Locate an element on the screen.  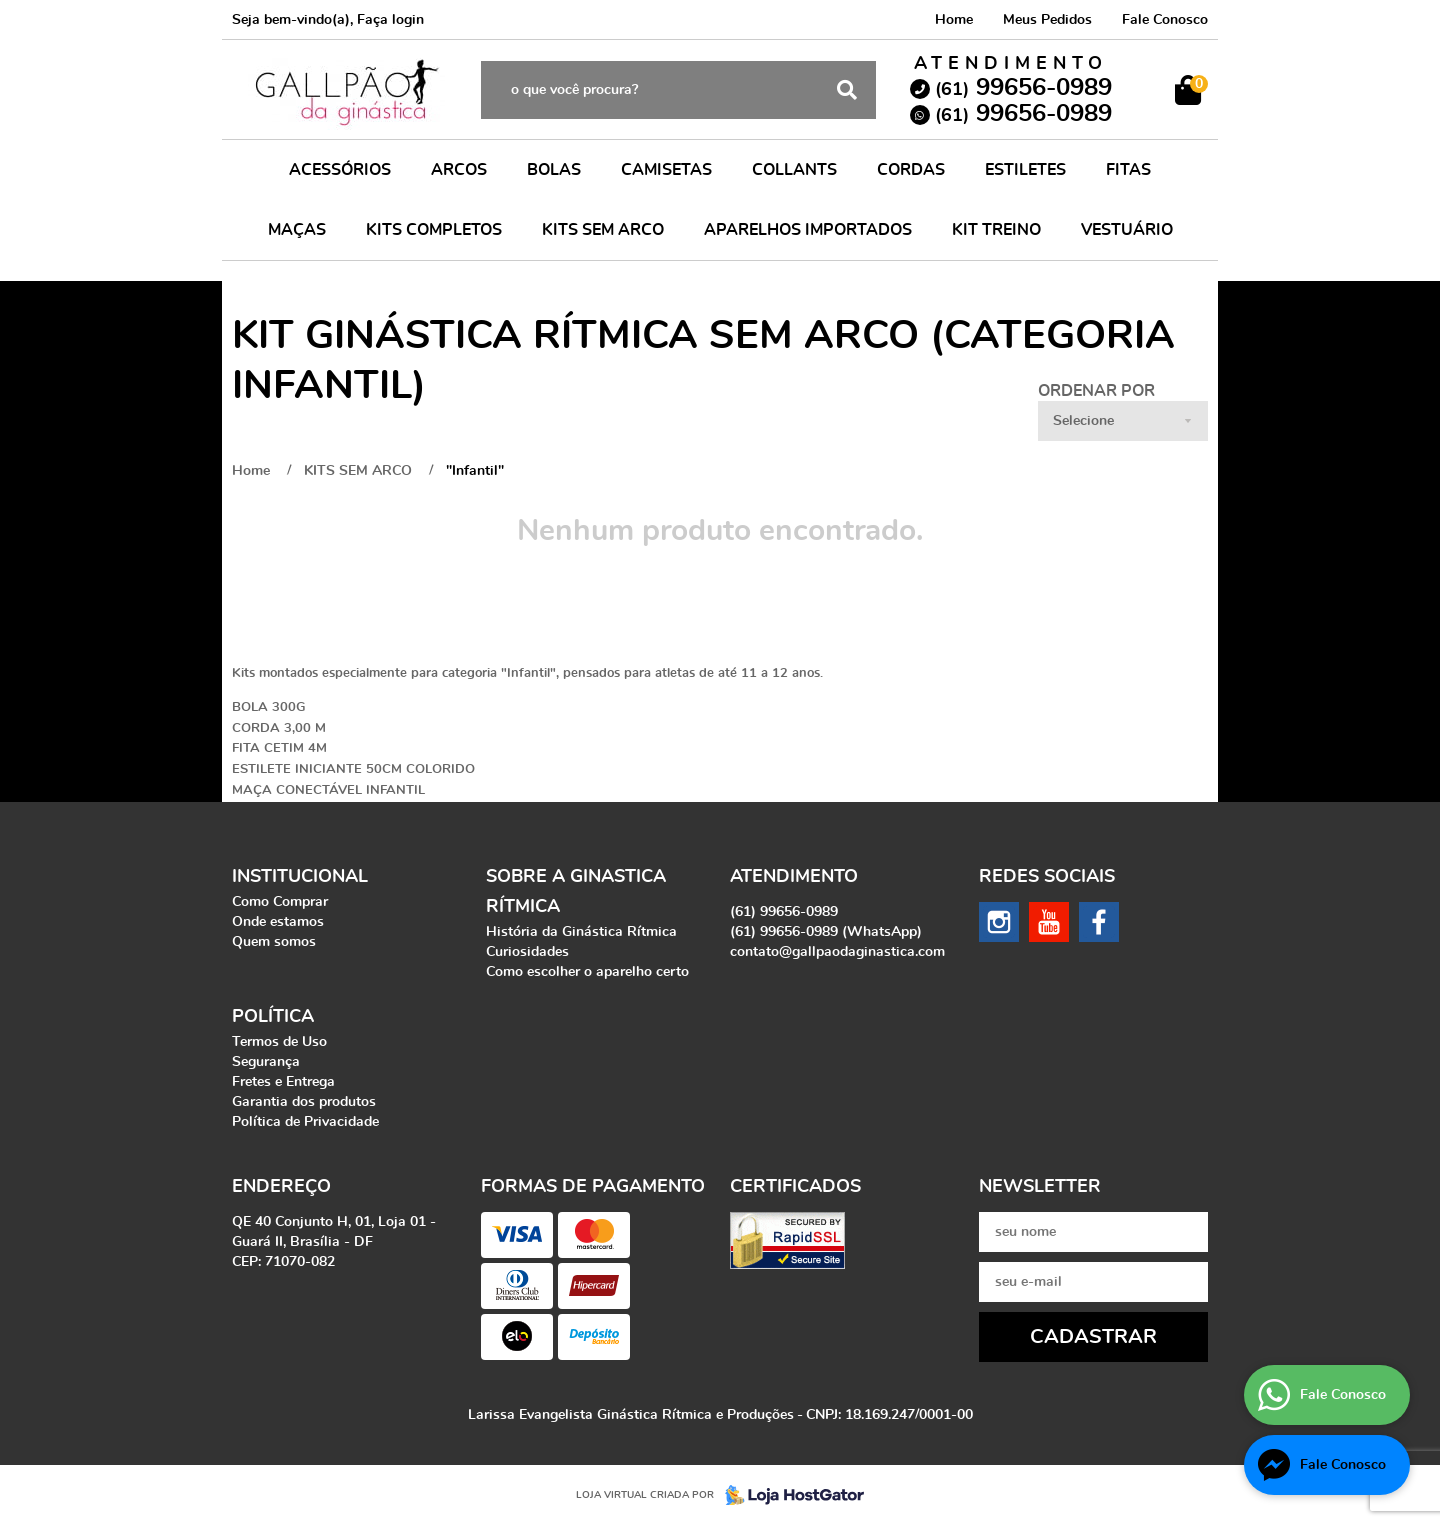
Segurança is located at coordinates (266, 1062).